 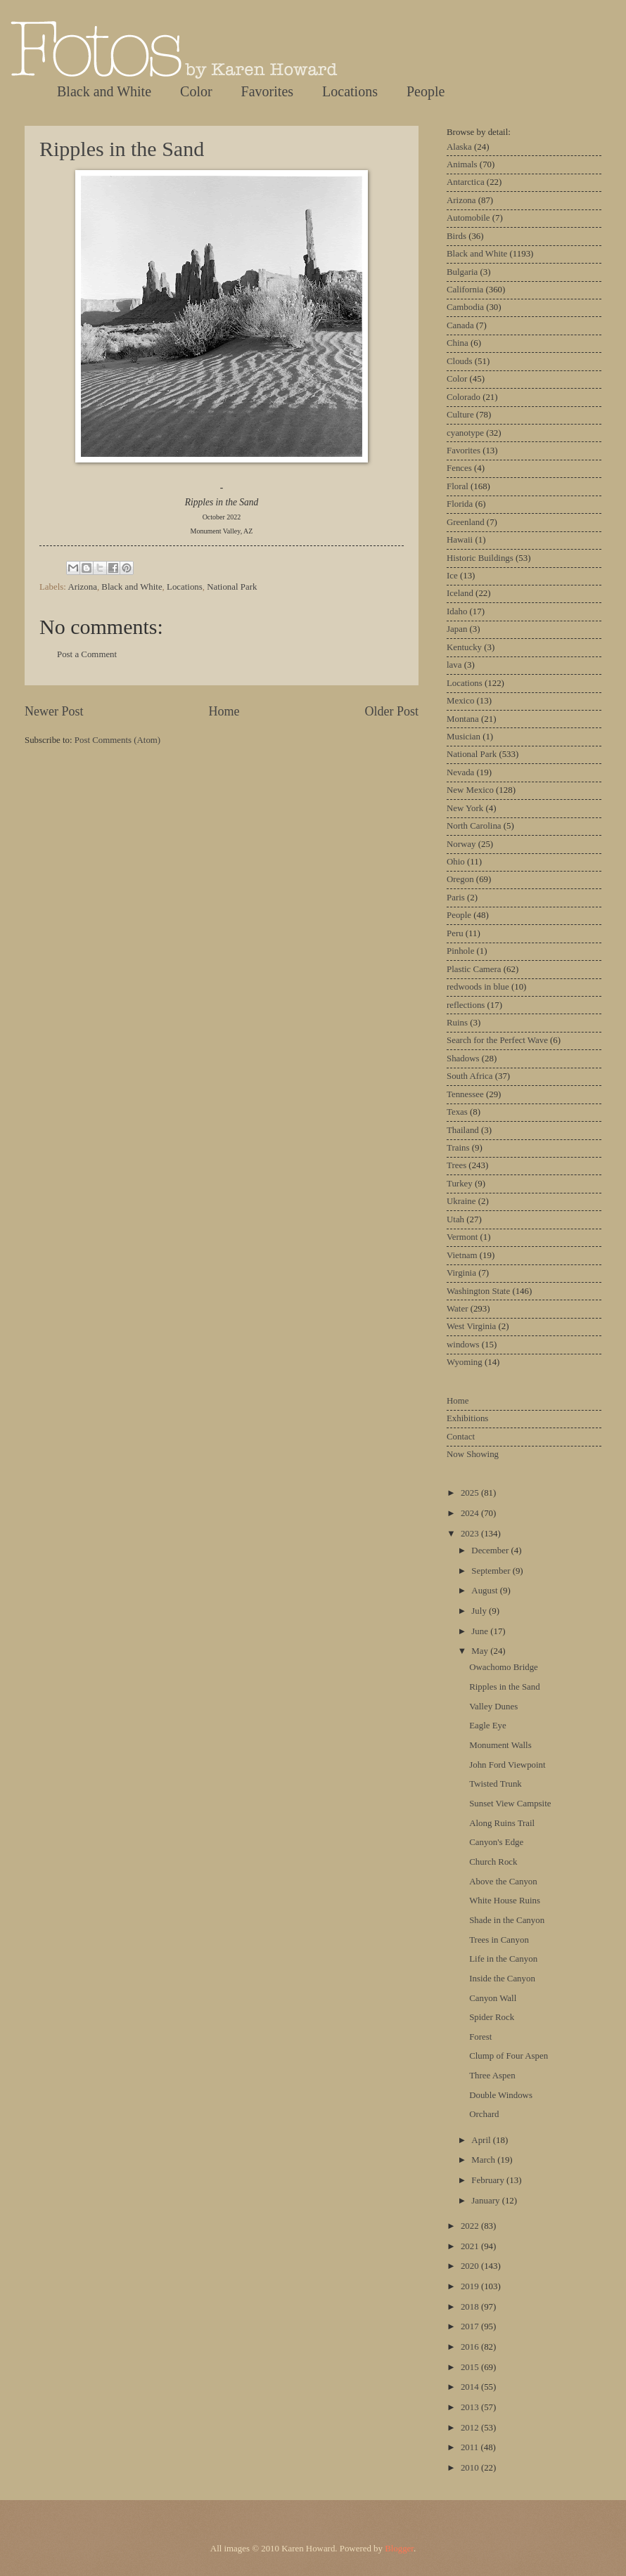 What do you see at coordinates (462, 1255) in the screenshot?
I see `Vietnam` at bounding box center [462, 1255].